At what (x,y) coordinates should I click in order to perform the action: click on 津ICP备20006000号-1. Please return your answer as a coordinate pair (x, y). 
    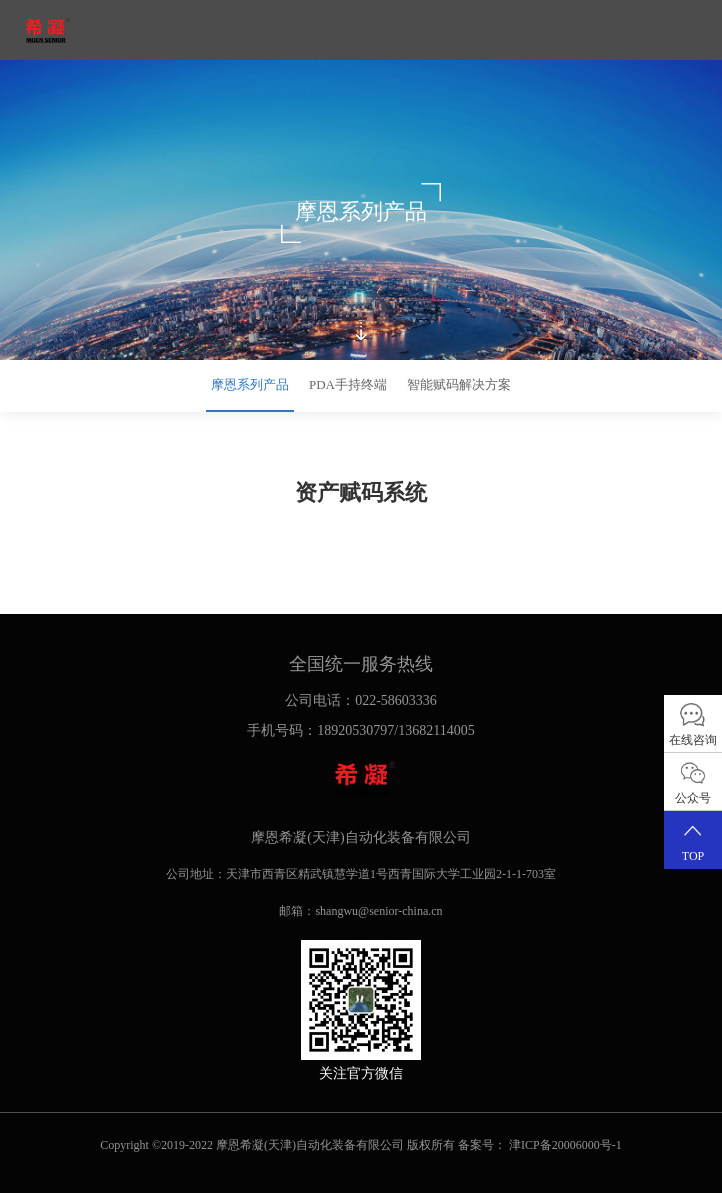
    Looking at the image, I should click on (565, 1145).